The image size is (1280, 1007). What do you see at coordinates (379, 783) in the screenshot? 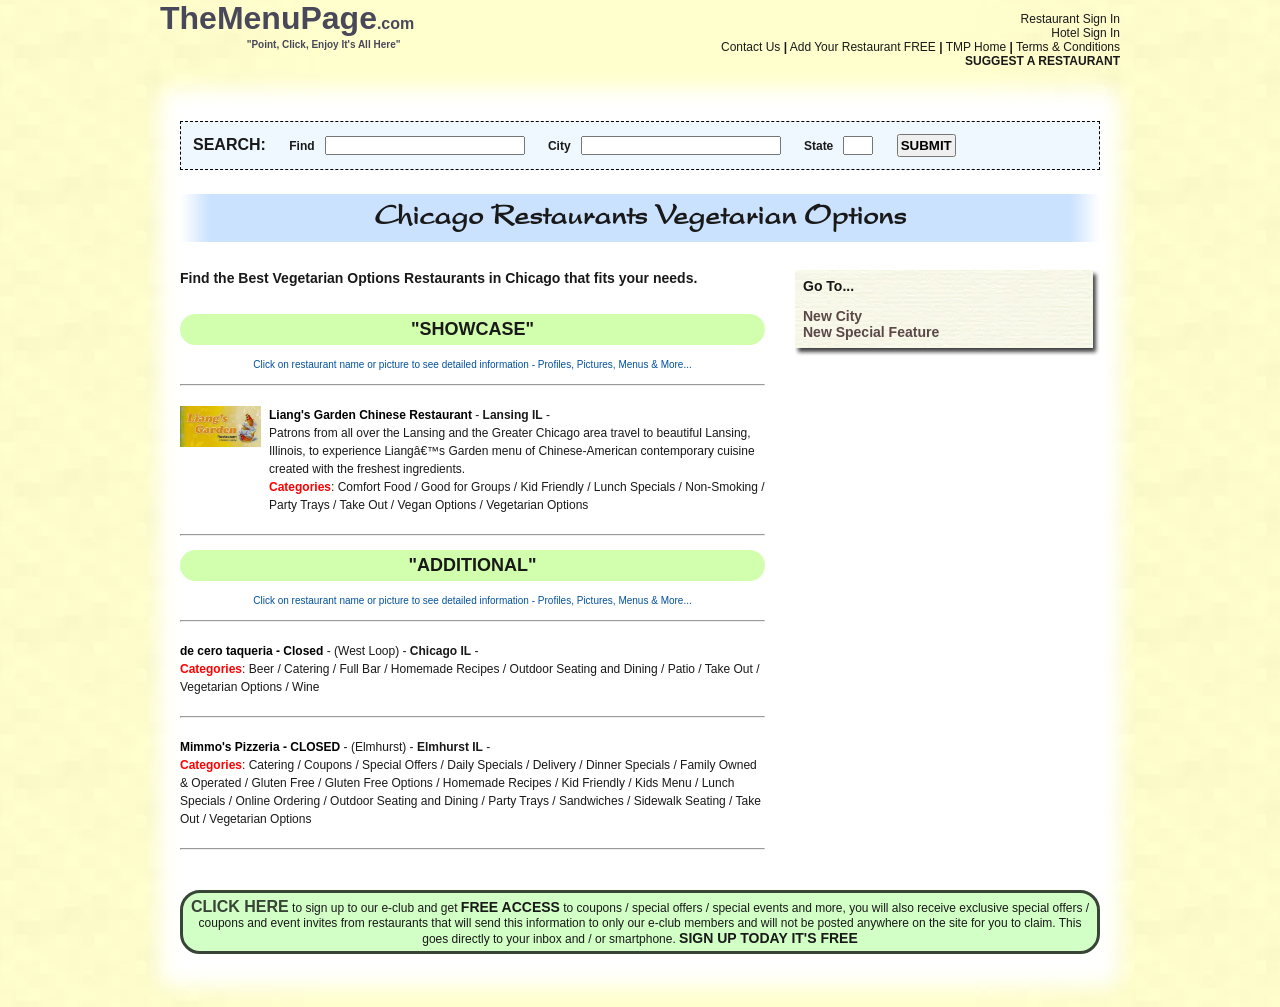
I see `Gluten Free Options` at bounding box center [379, 783].